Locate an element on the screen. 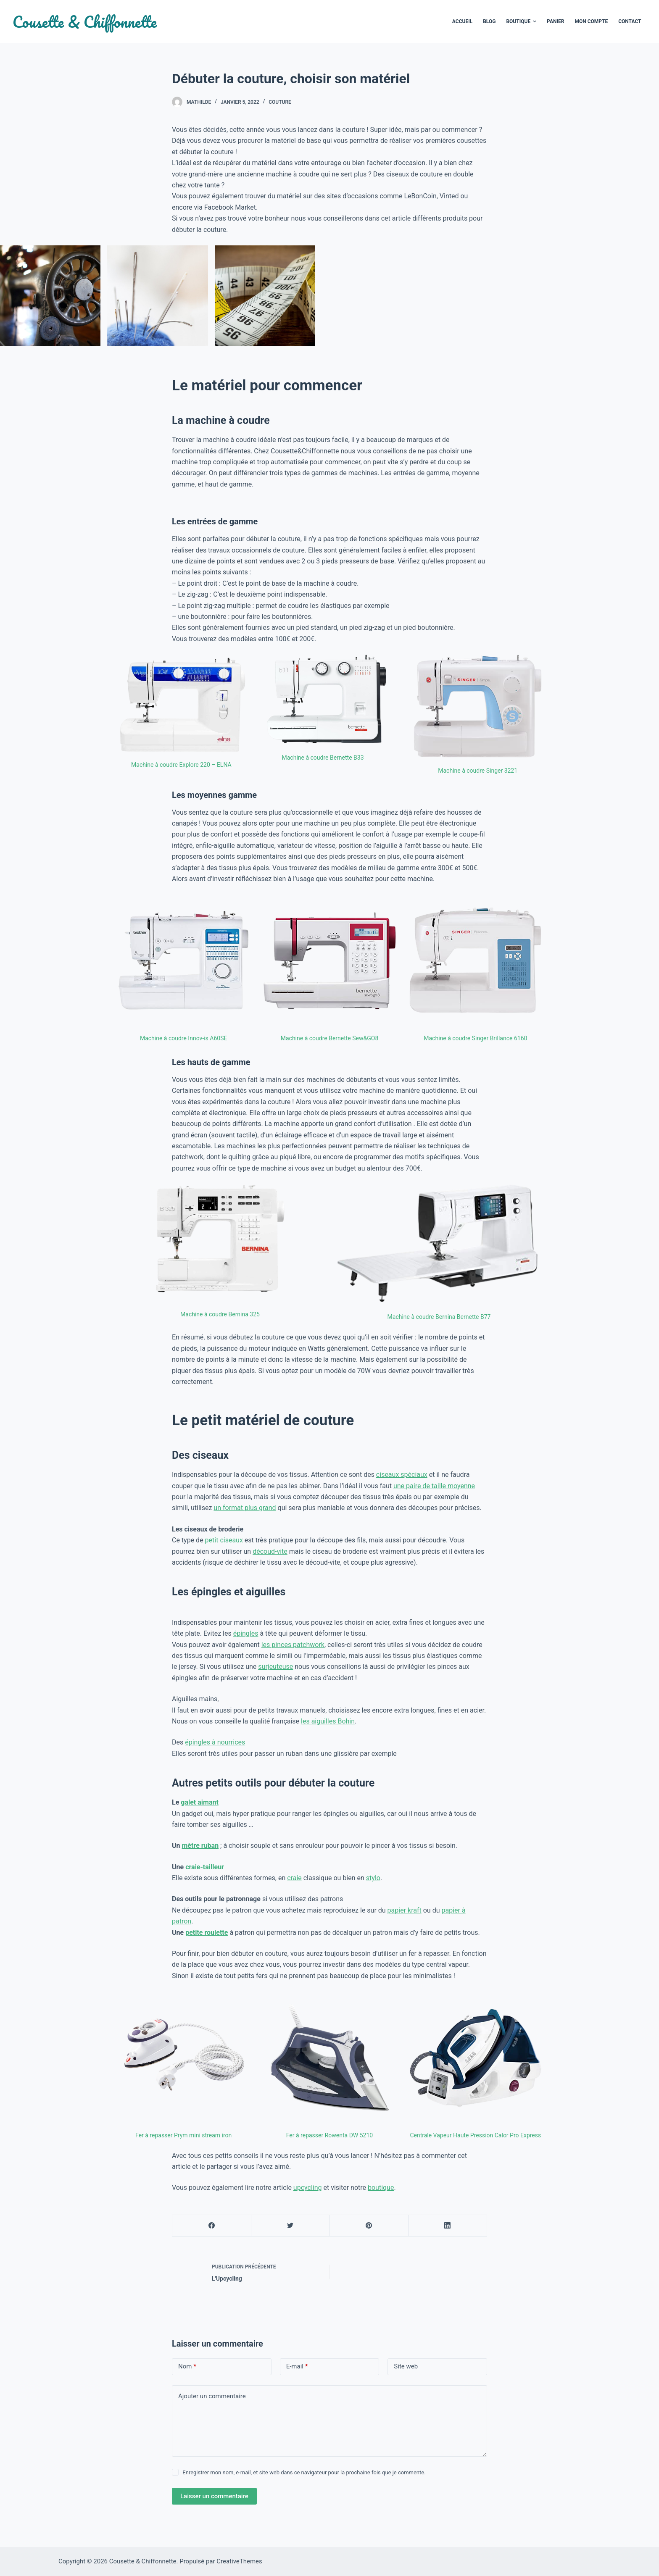 The height and width of the screenshot is (2576, 659). stylo is located at coordinates (373, 1878).